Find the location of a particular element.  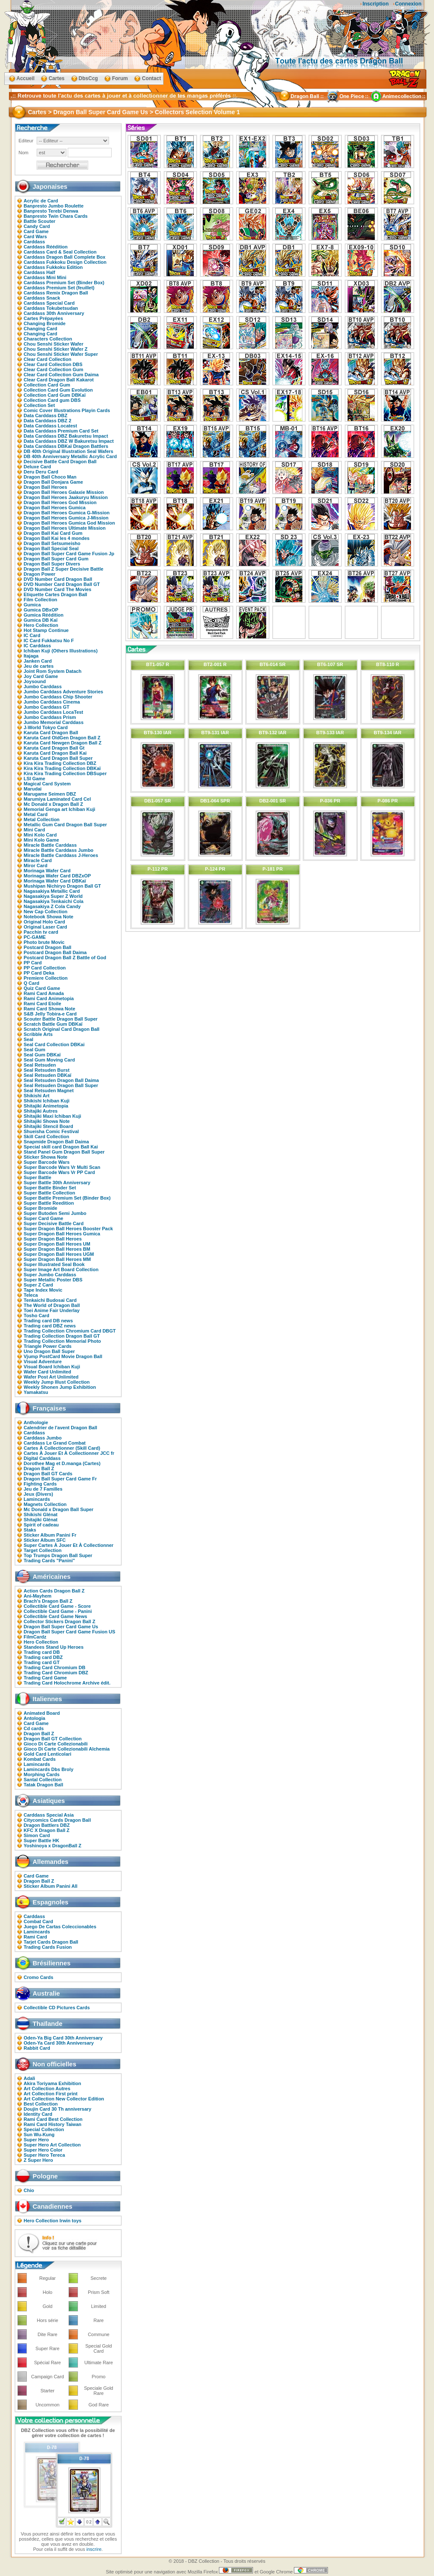

DbsCcg is located at coordinates (88, 78).